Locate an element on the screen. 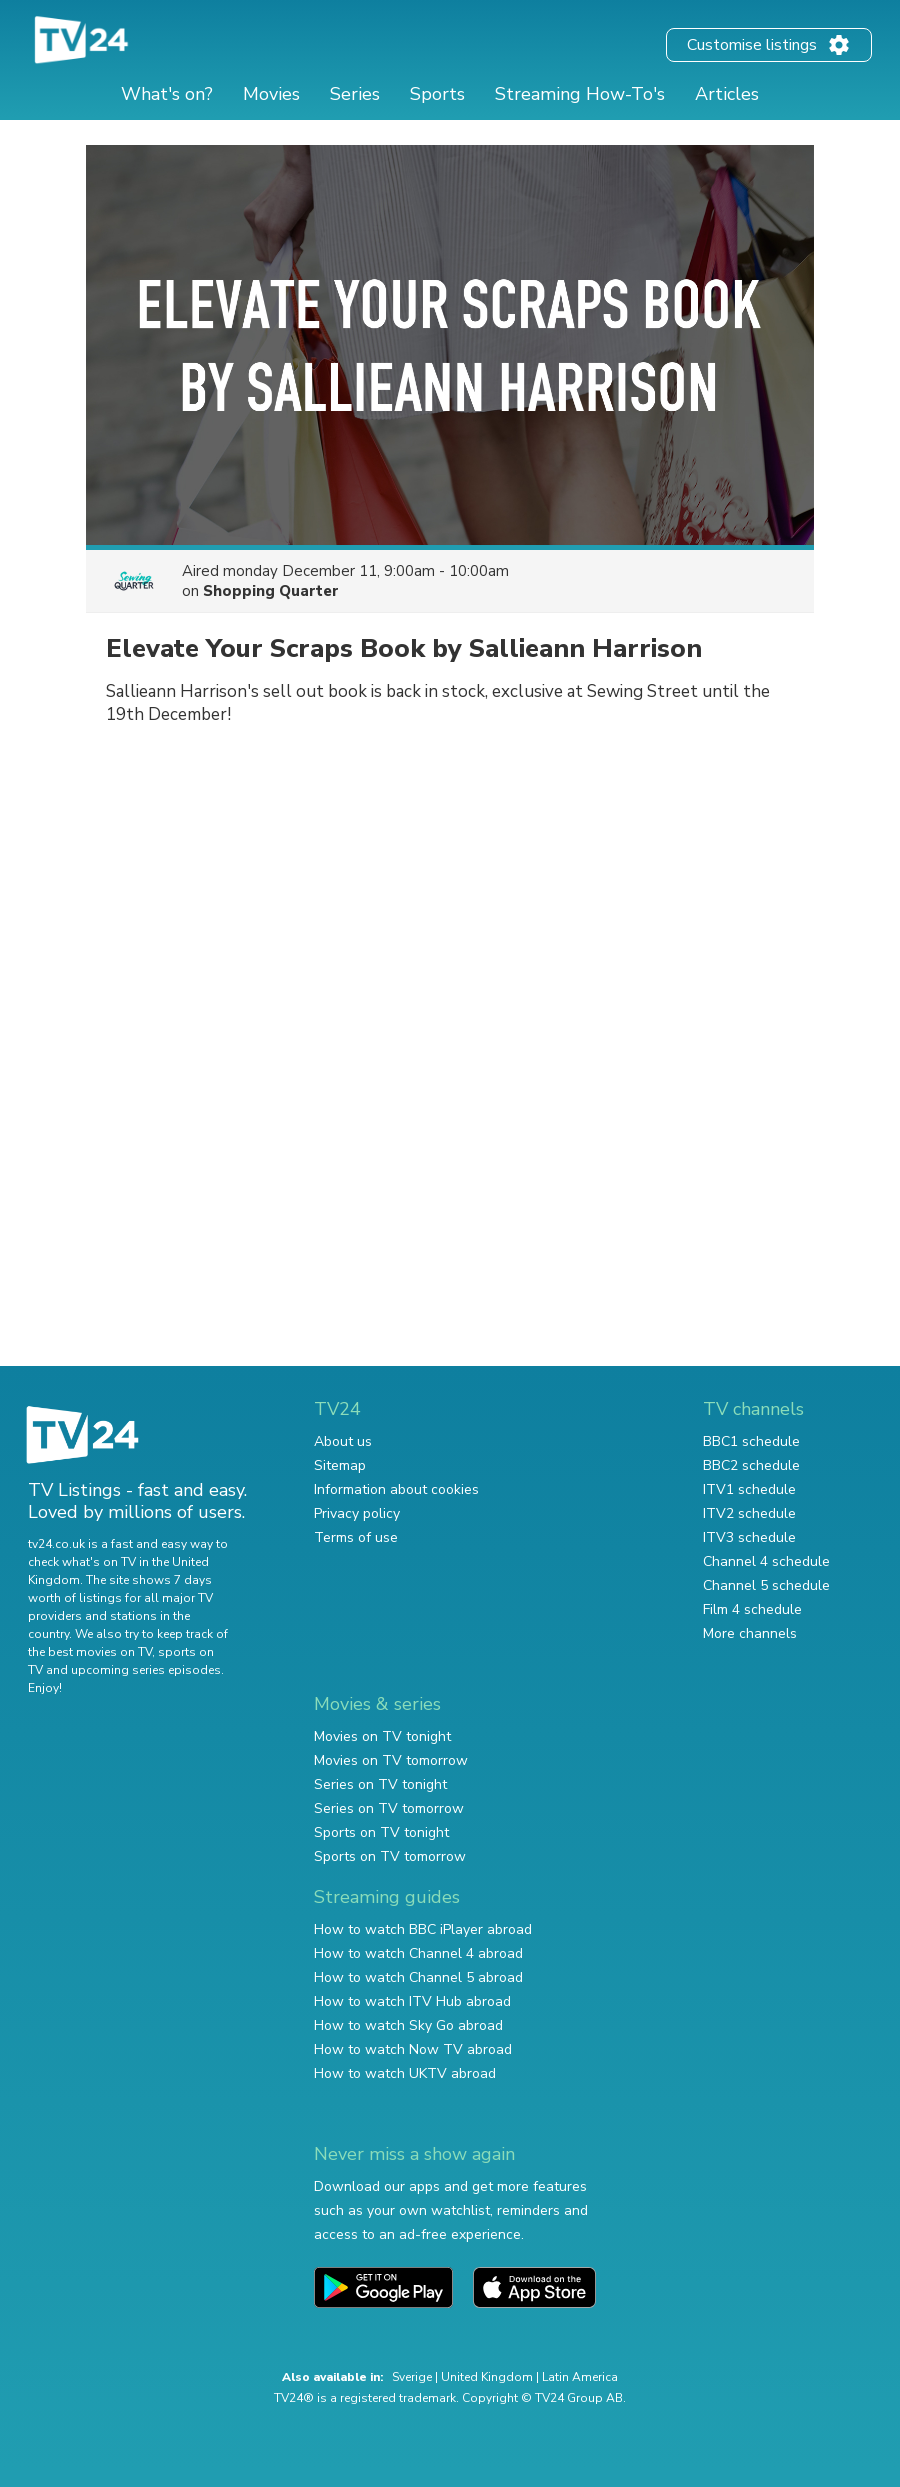 The image size is (900, 2487). Latin America is located at coordinates (580, 2377).